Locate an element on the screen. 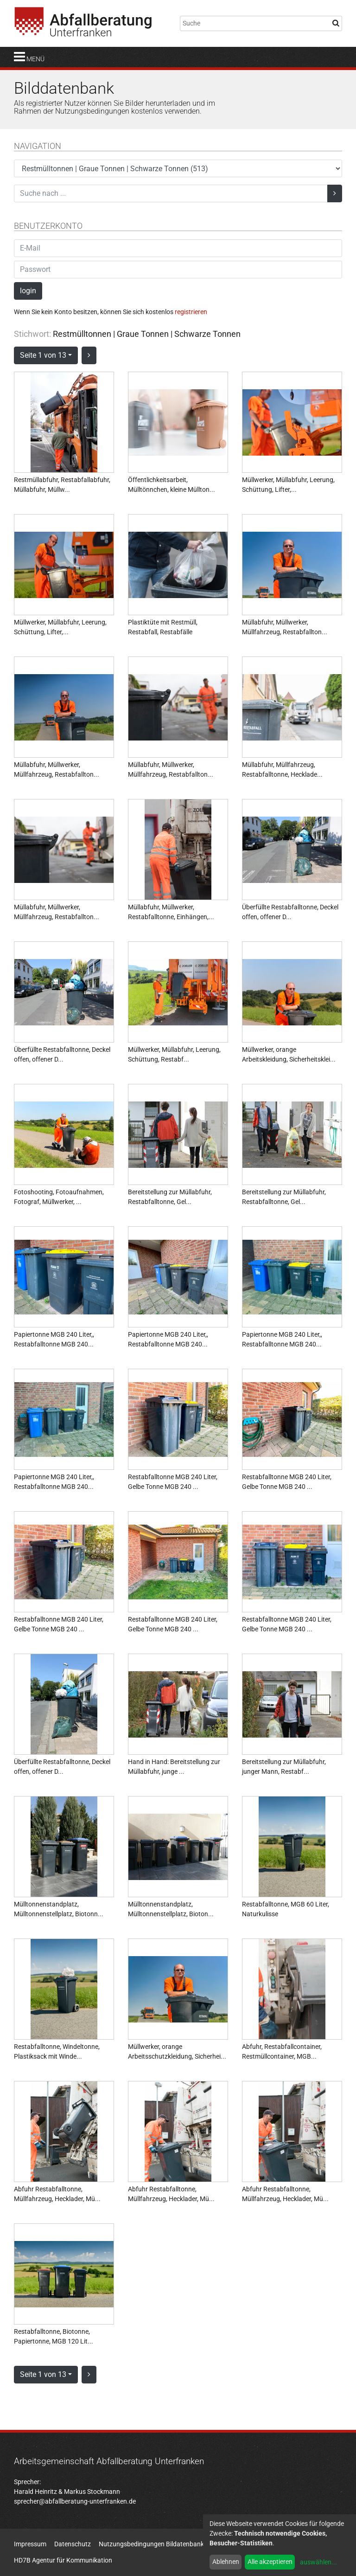 This screenshot has width=356, height=2576. HD7B Agentur für Kommunikation is located at coordinates (63, 2560).